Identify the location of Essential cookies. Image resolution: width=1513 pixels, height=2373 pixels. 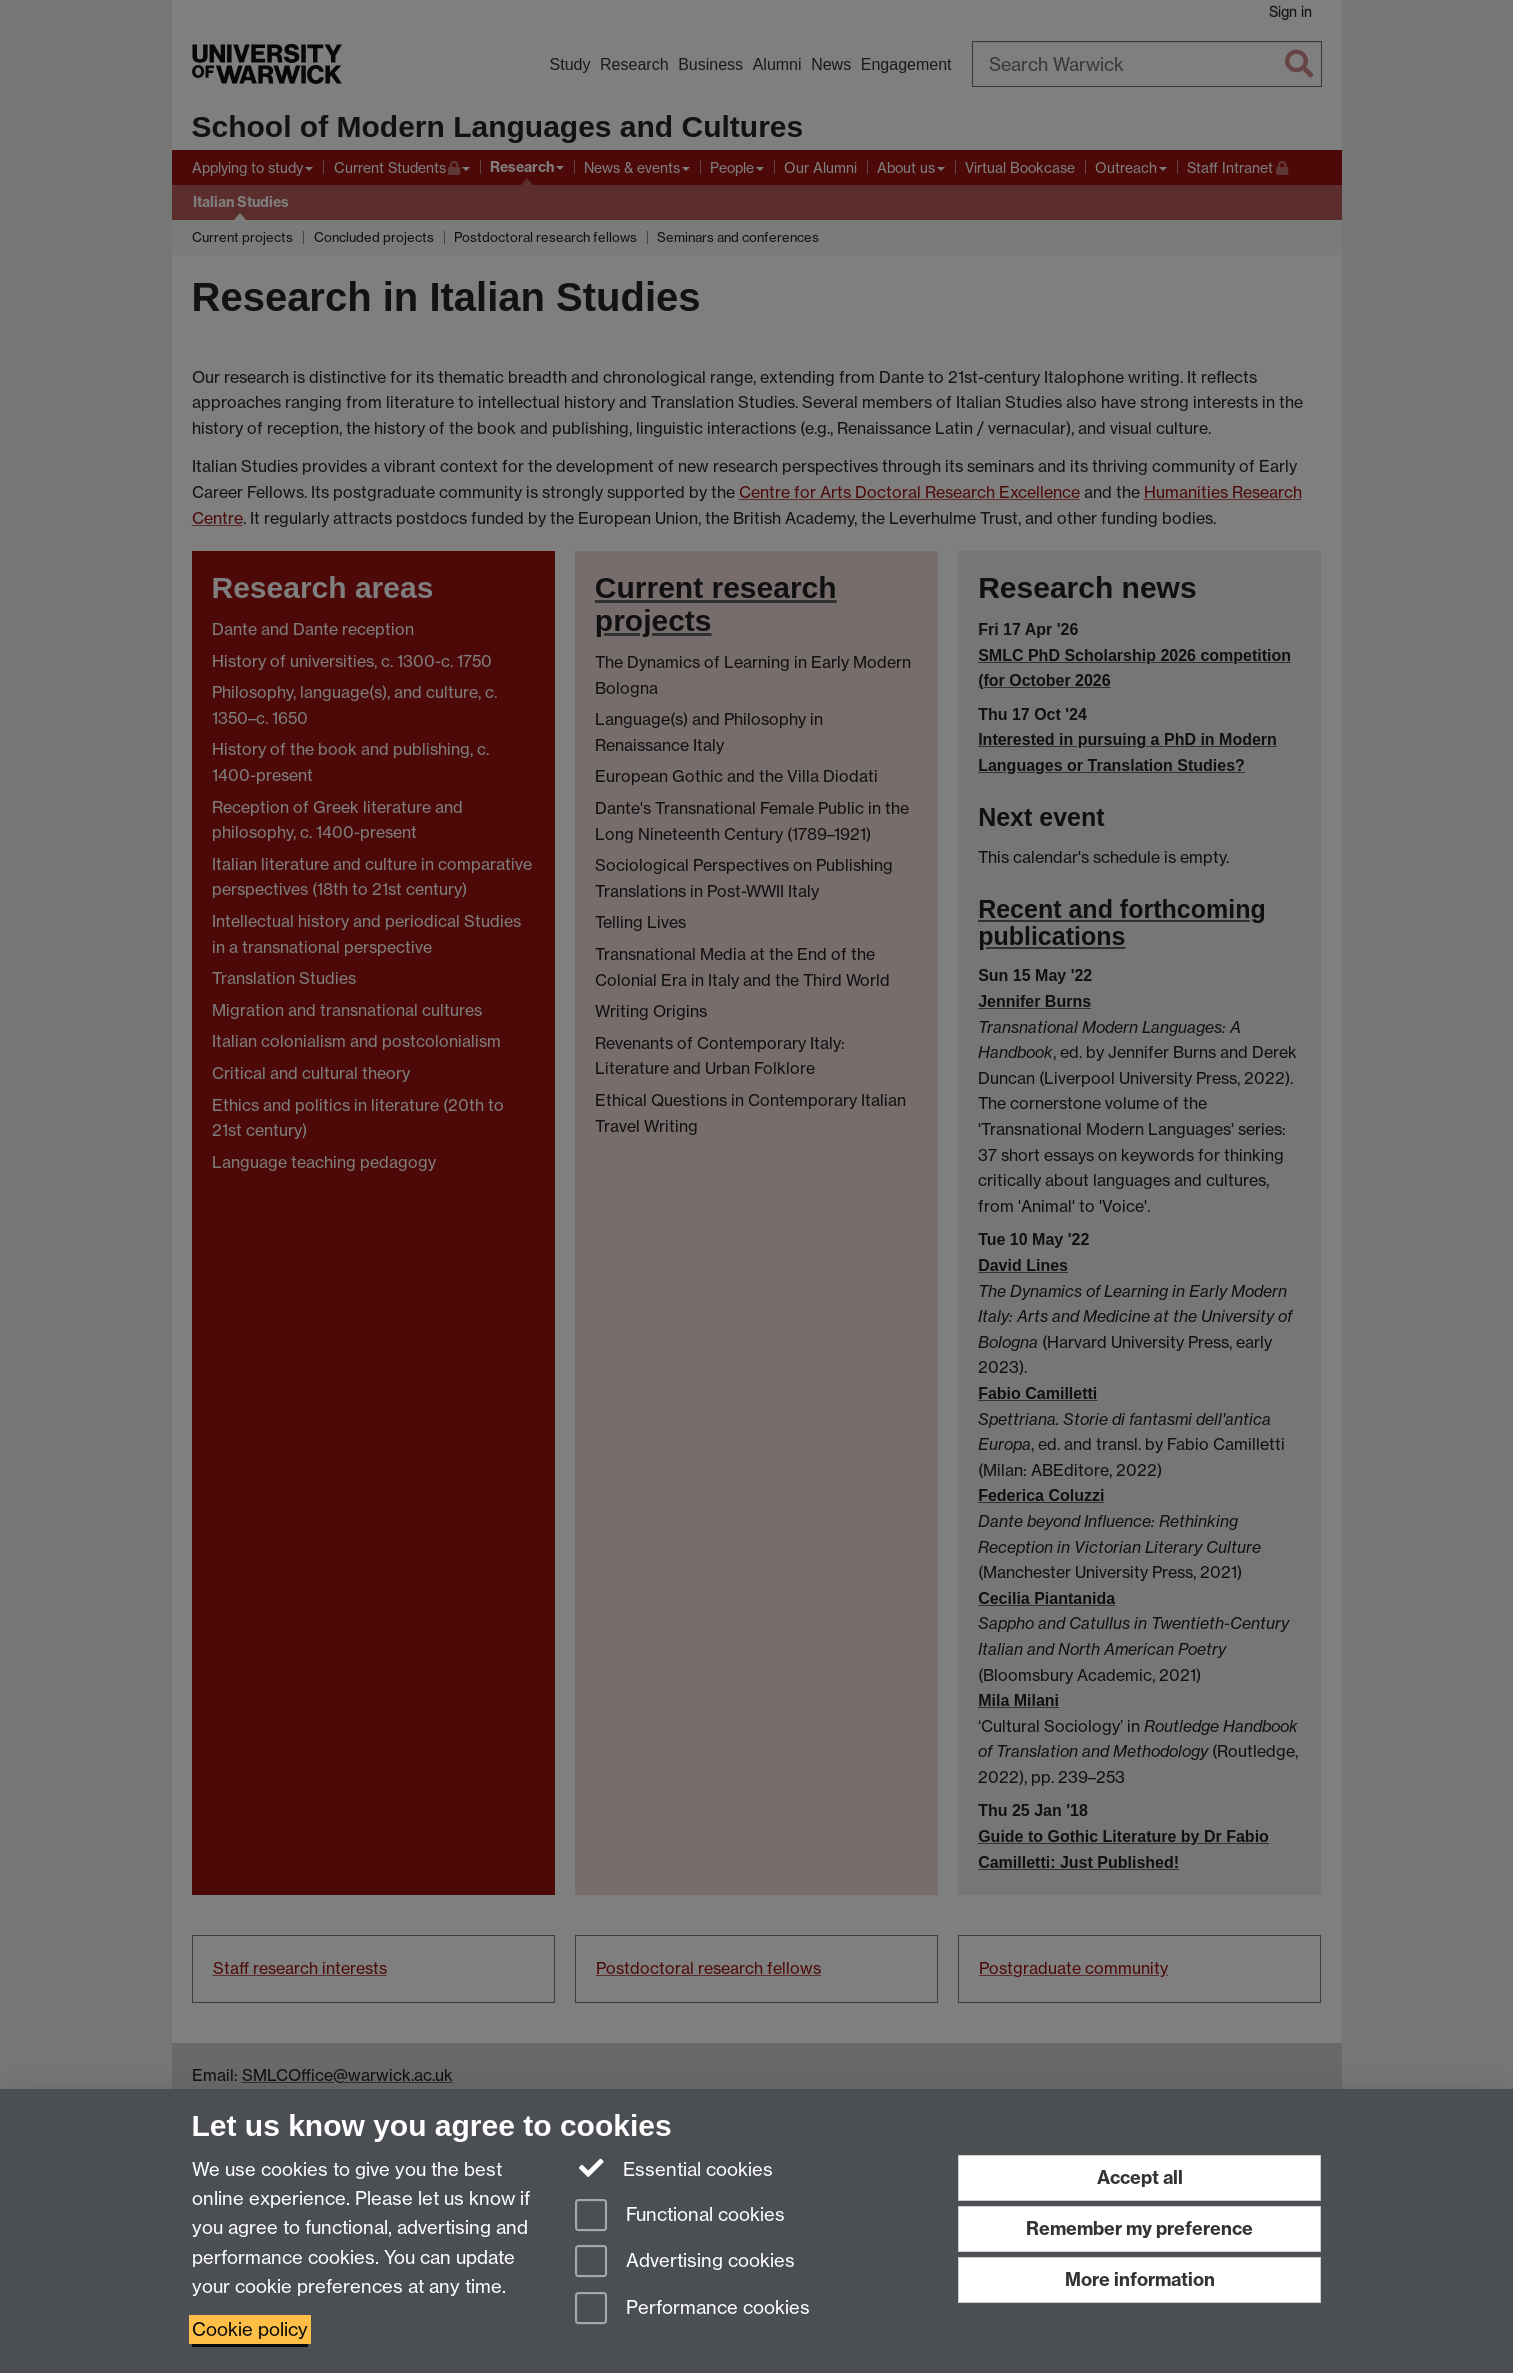
(674, 2168).